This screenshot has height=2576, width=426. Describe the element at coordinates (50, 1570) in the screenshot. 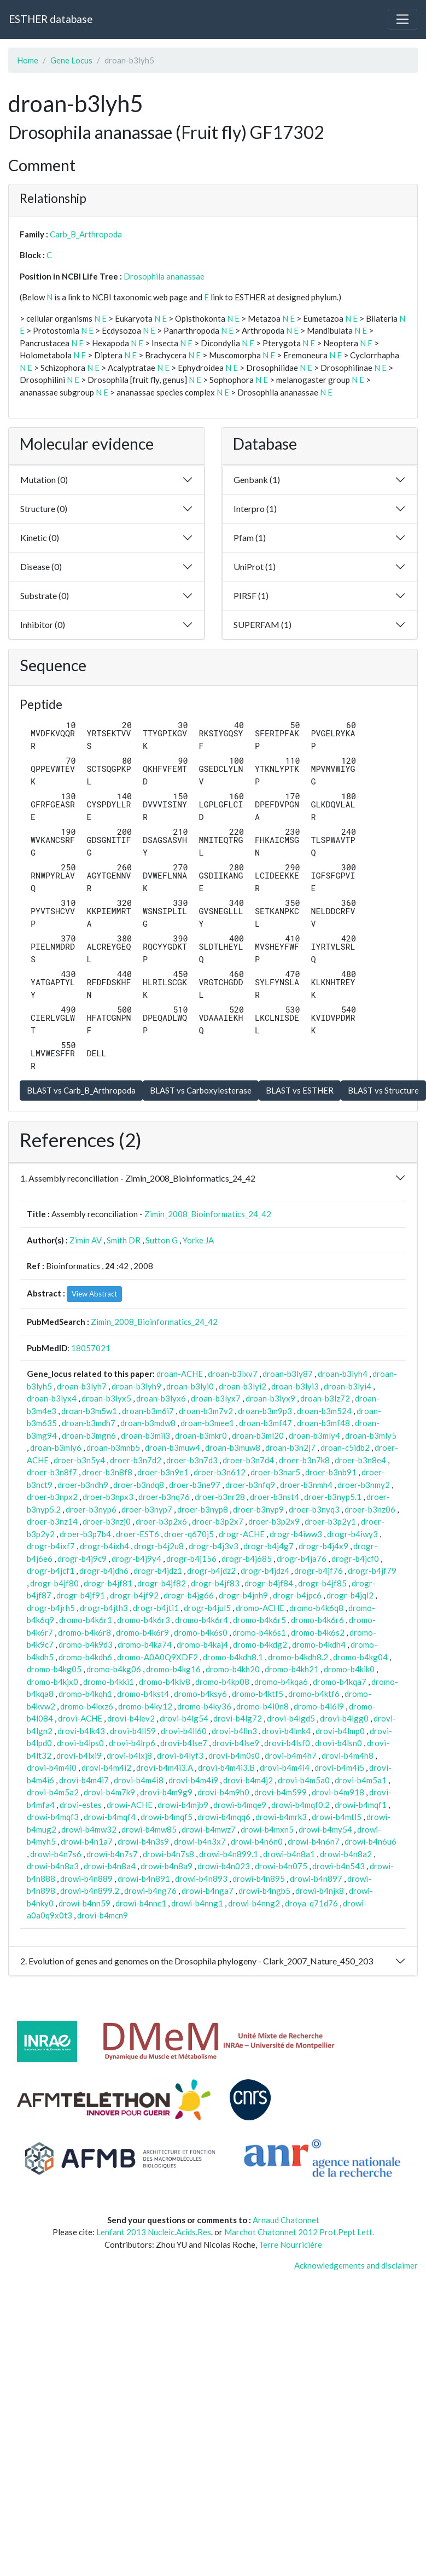

I see `drogr-b4jcf1` at that location.